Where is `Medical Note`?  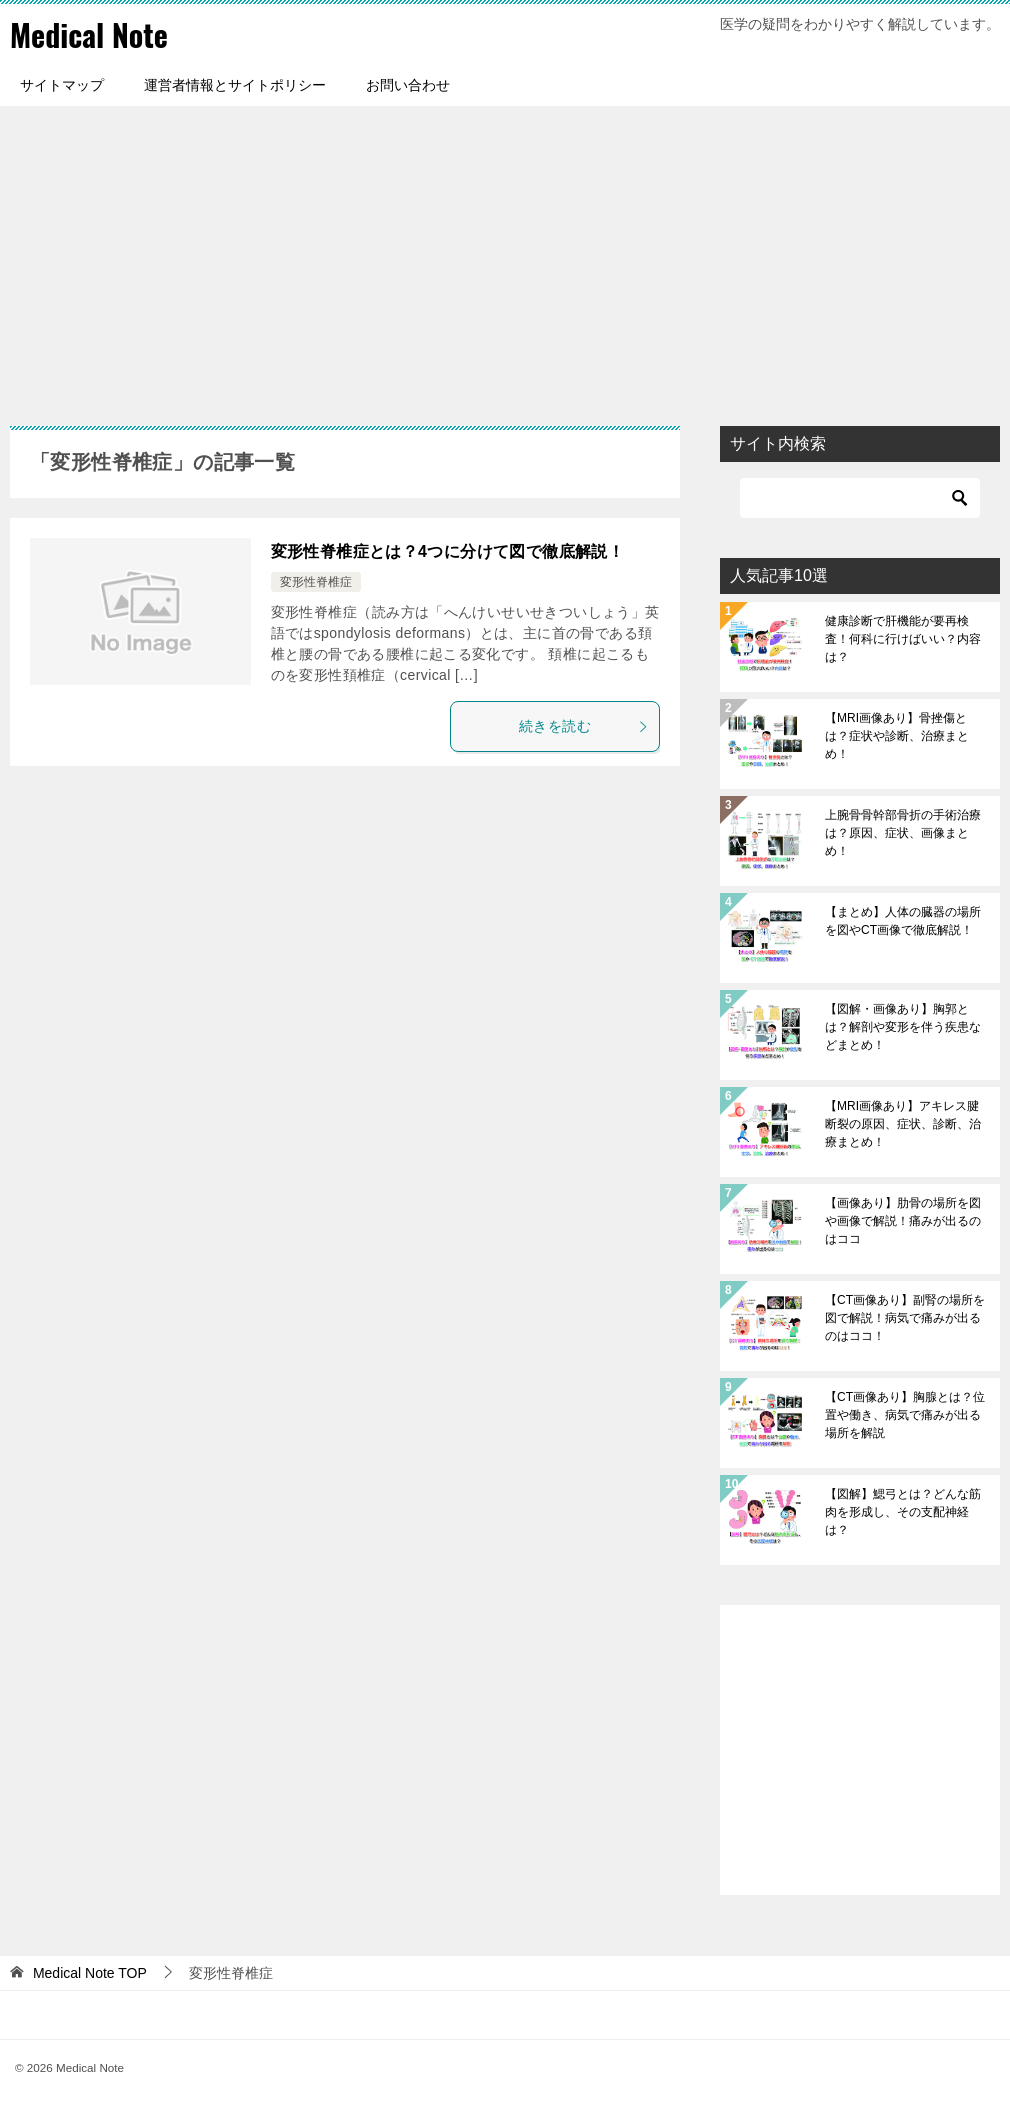
Medical Note is located at coordinates (89, 34).